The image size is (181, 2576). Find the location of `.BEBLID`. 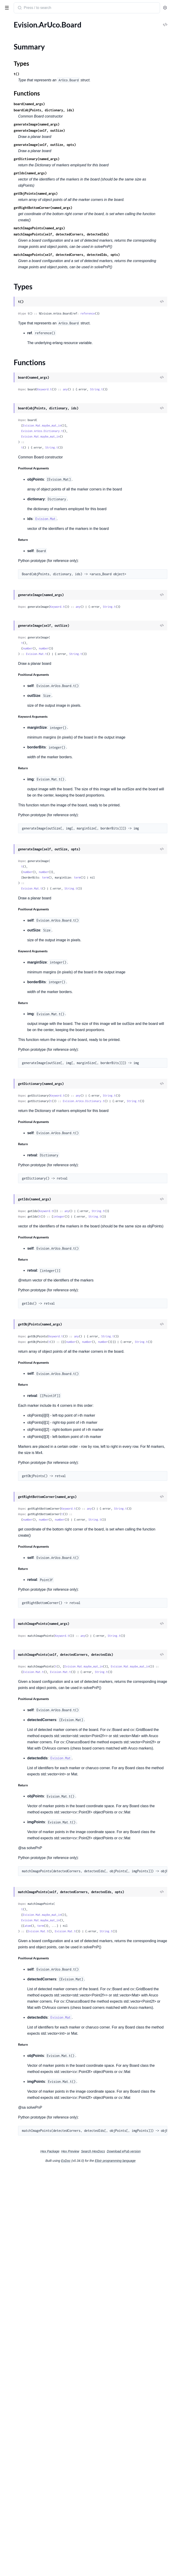

.BEBLID is located at coordinates (9, 1662).